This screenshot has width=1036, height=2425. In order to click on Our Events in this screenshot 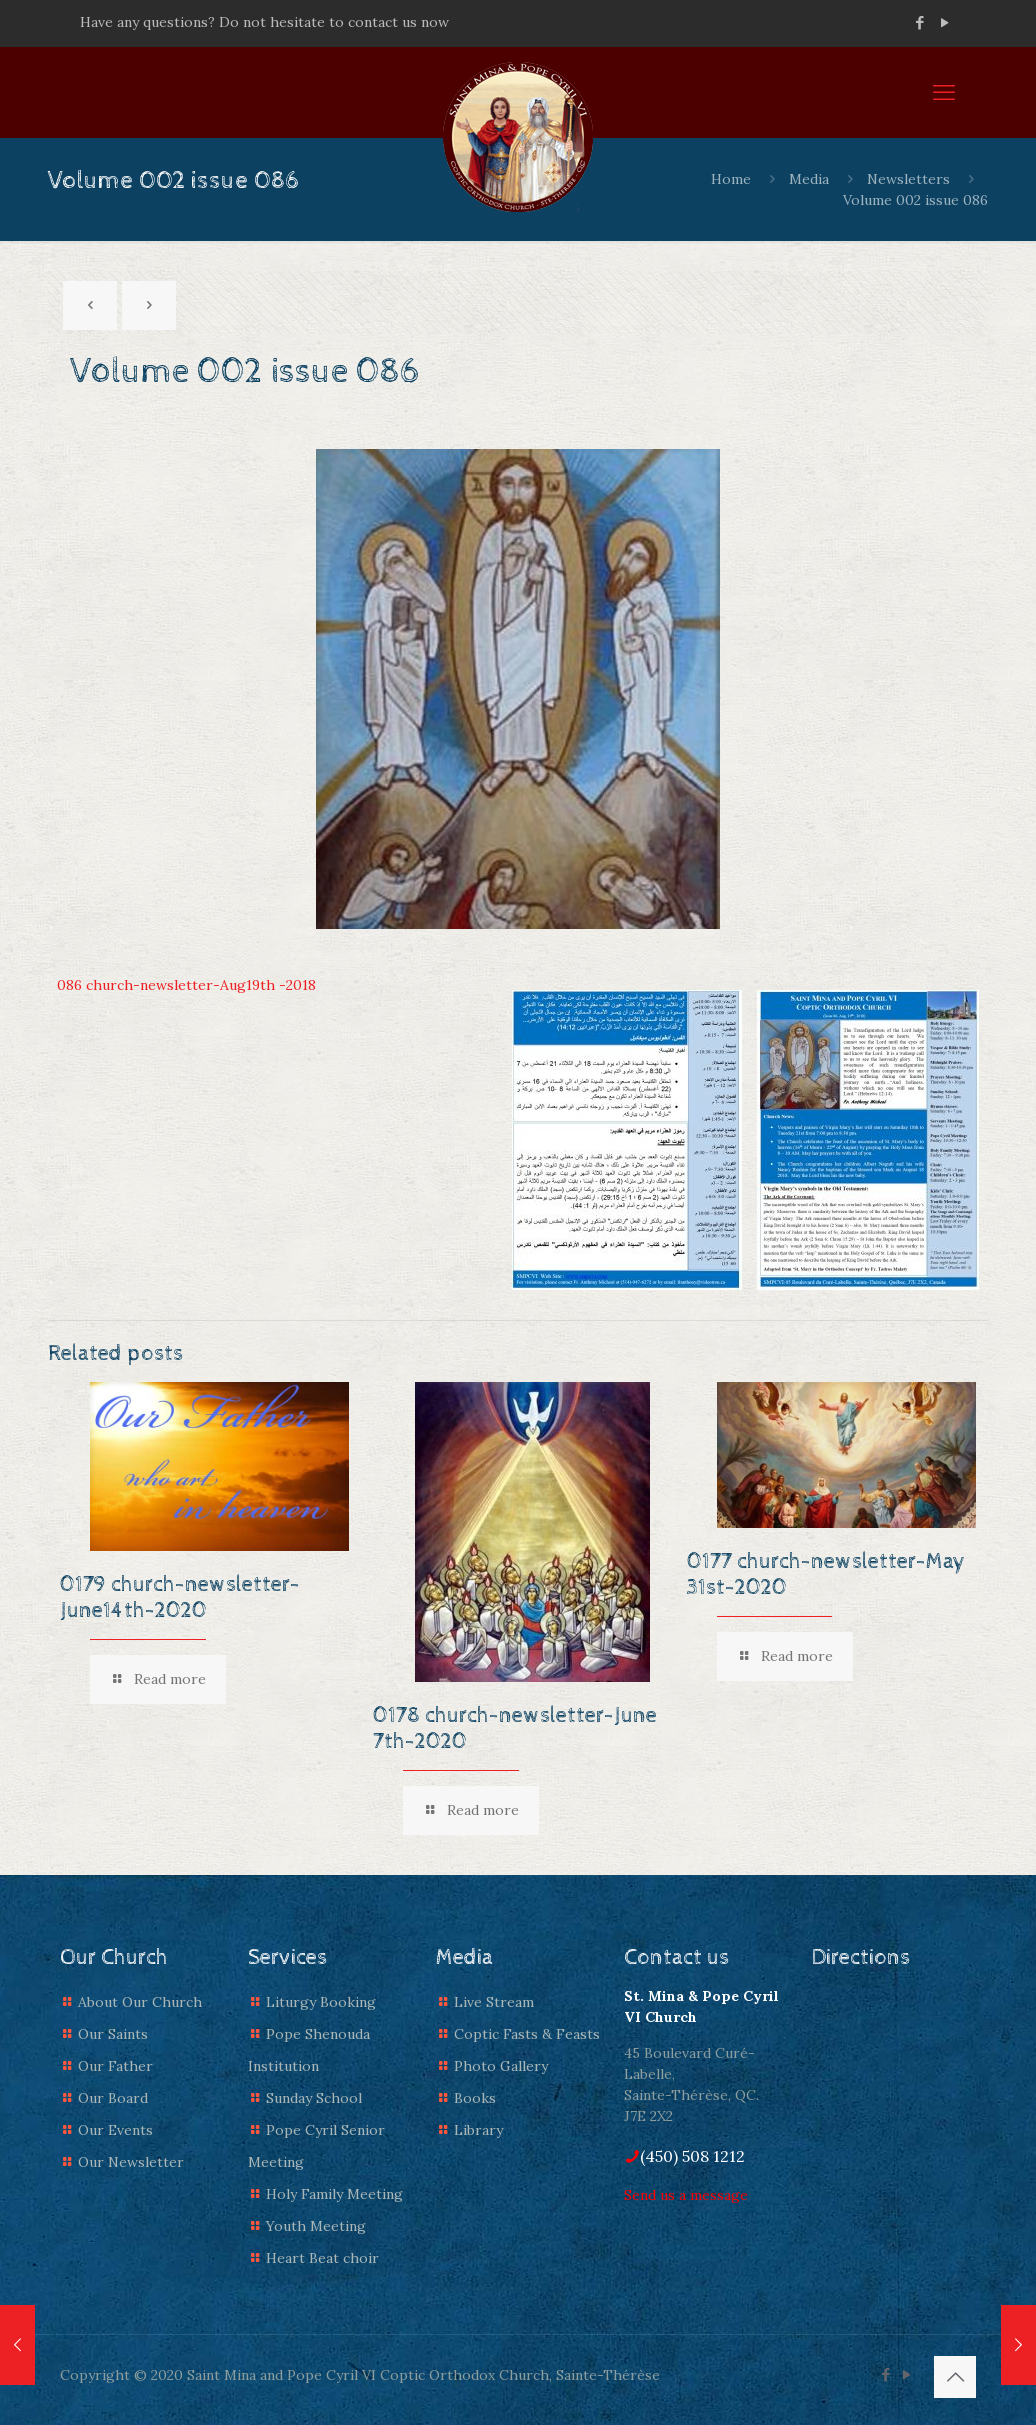, I will do `click(115, 2130)`.